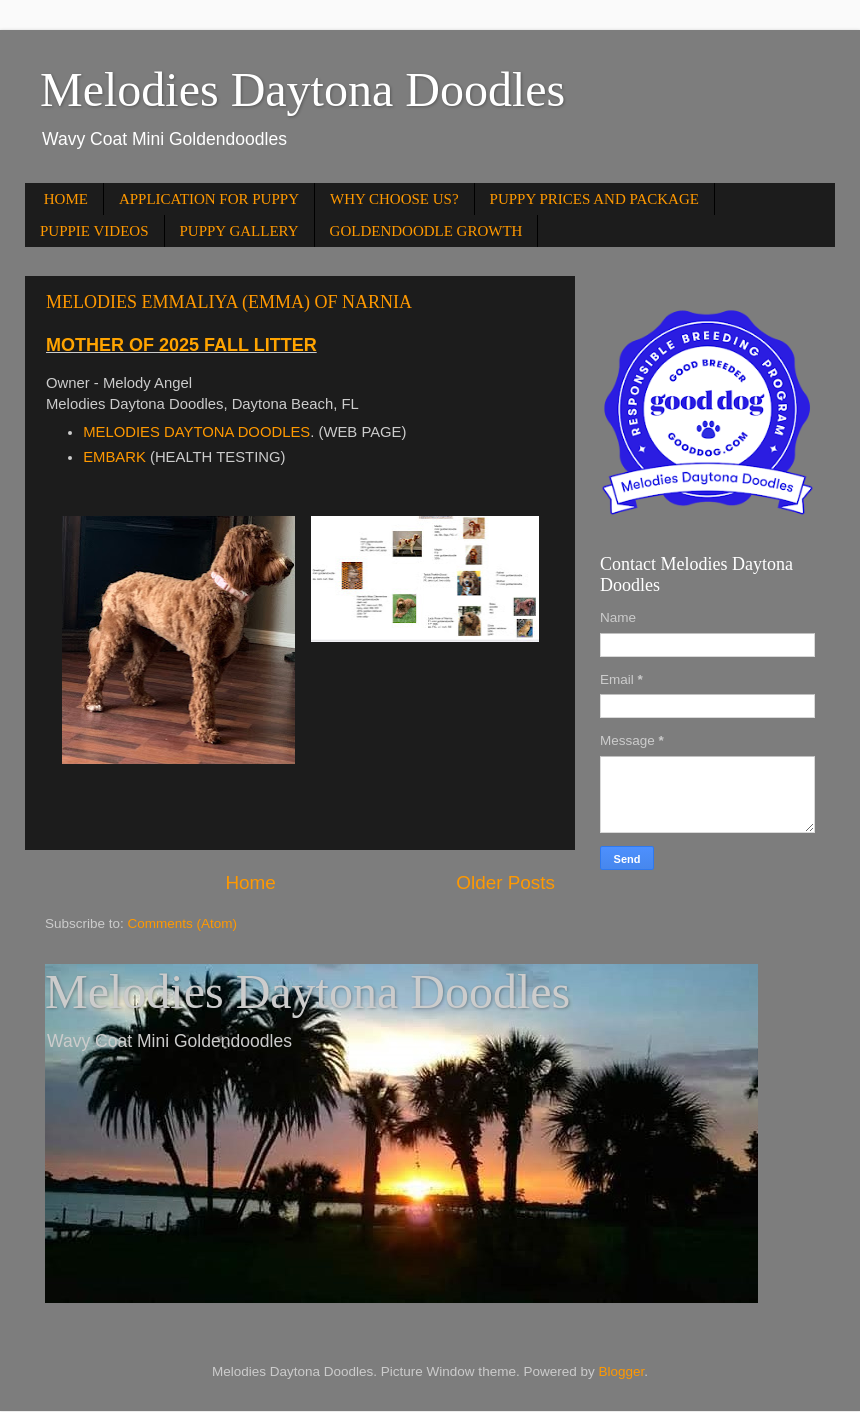 The width and height of the screenshot is (860, 1412). Describe the element at coordinates (394, 199) in the screenshot. I see `WHY CHOOSE US?` at that location.